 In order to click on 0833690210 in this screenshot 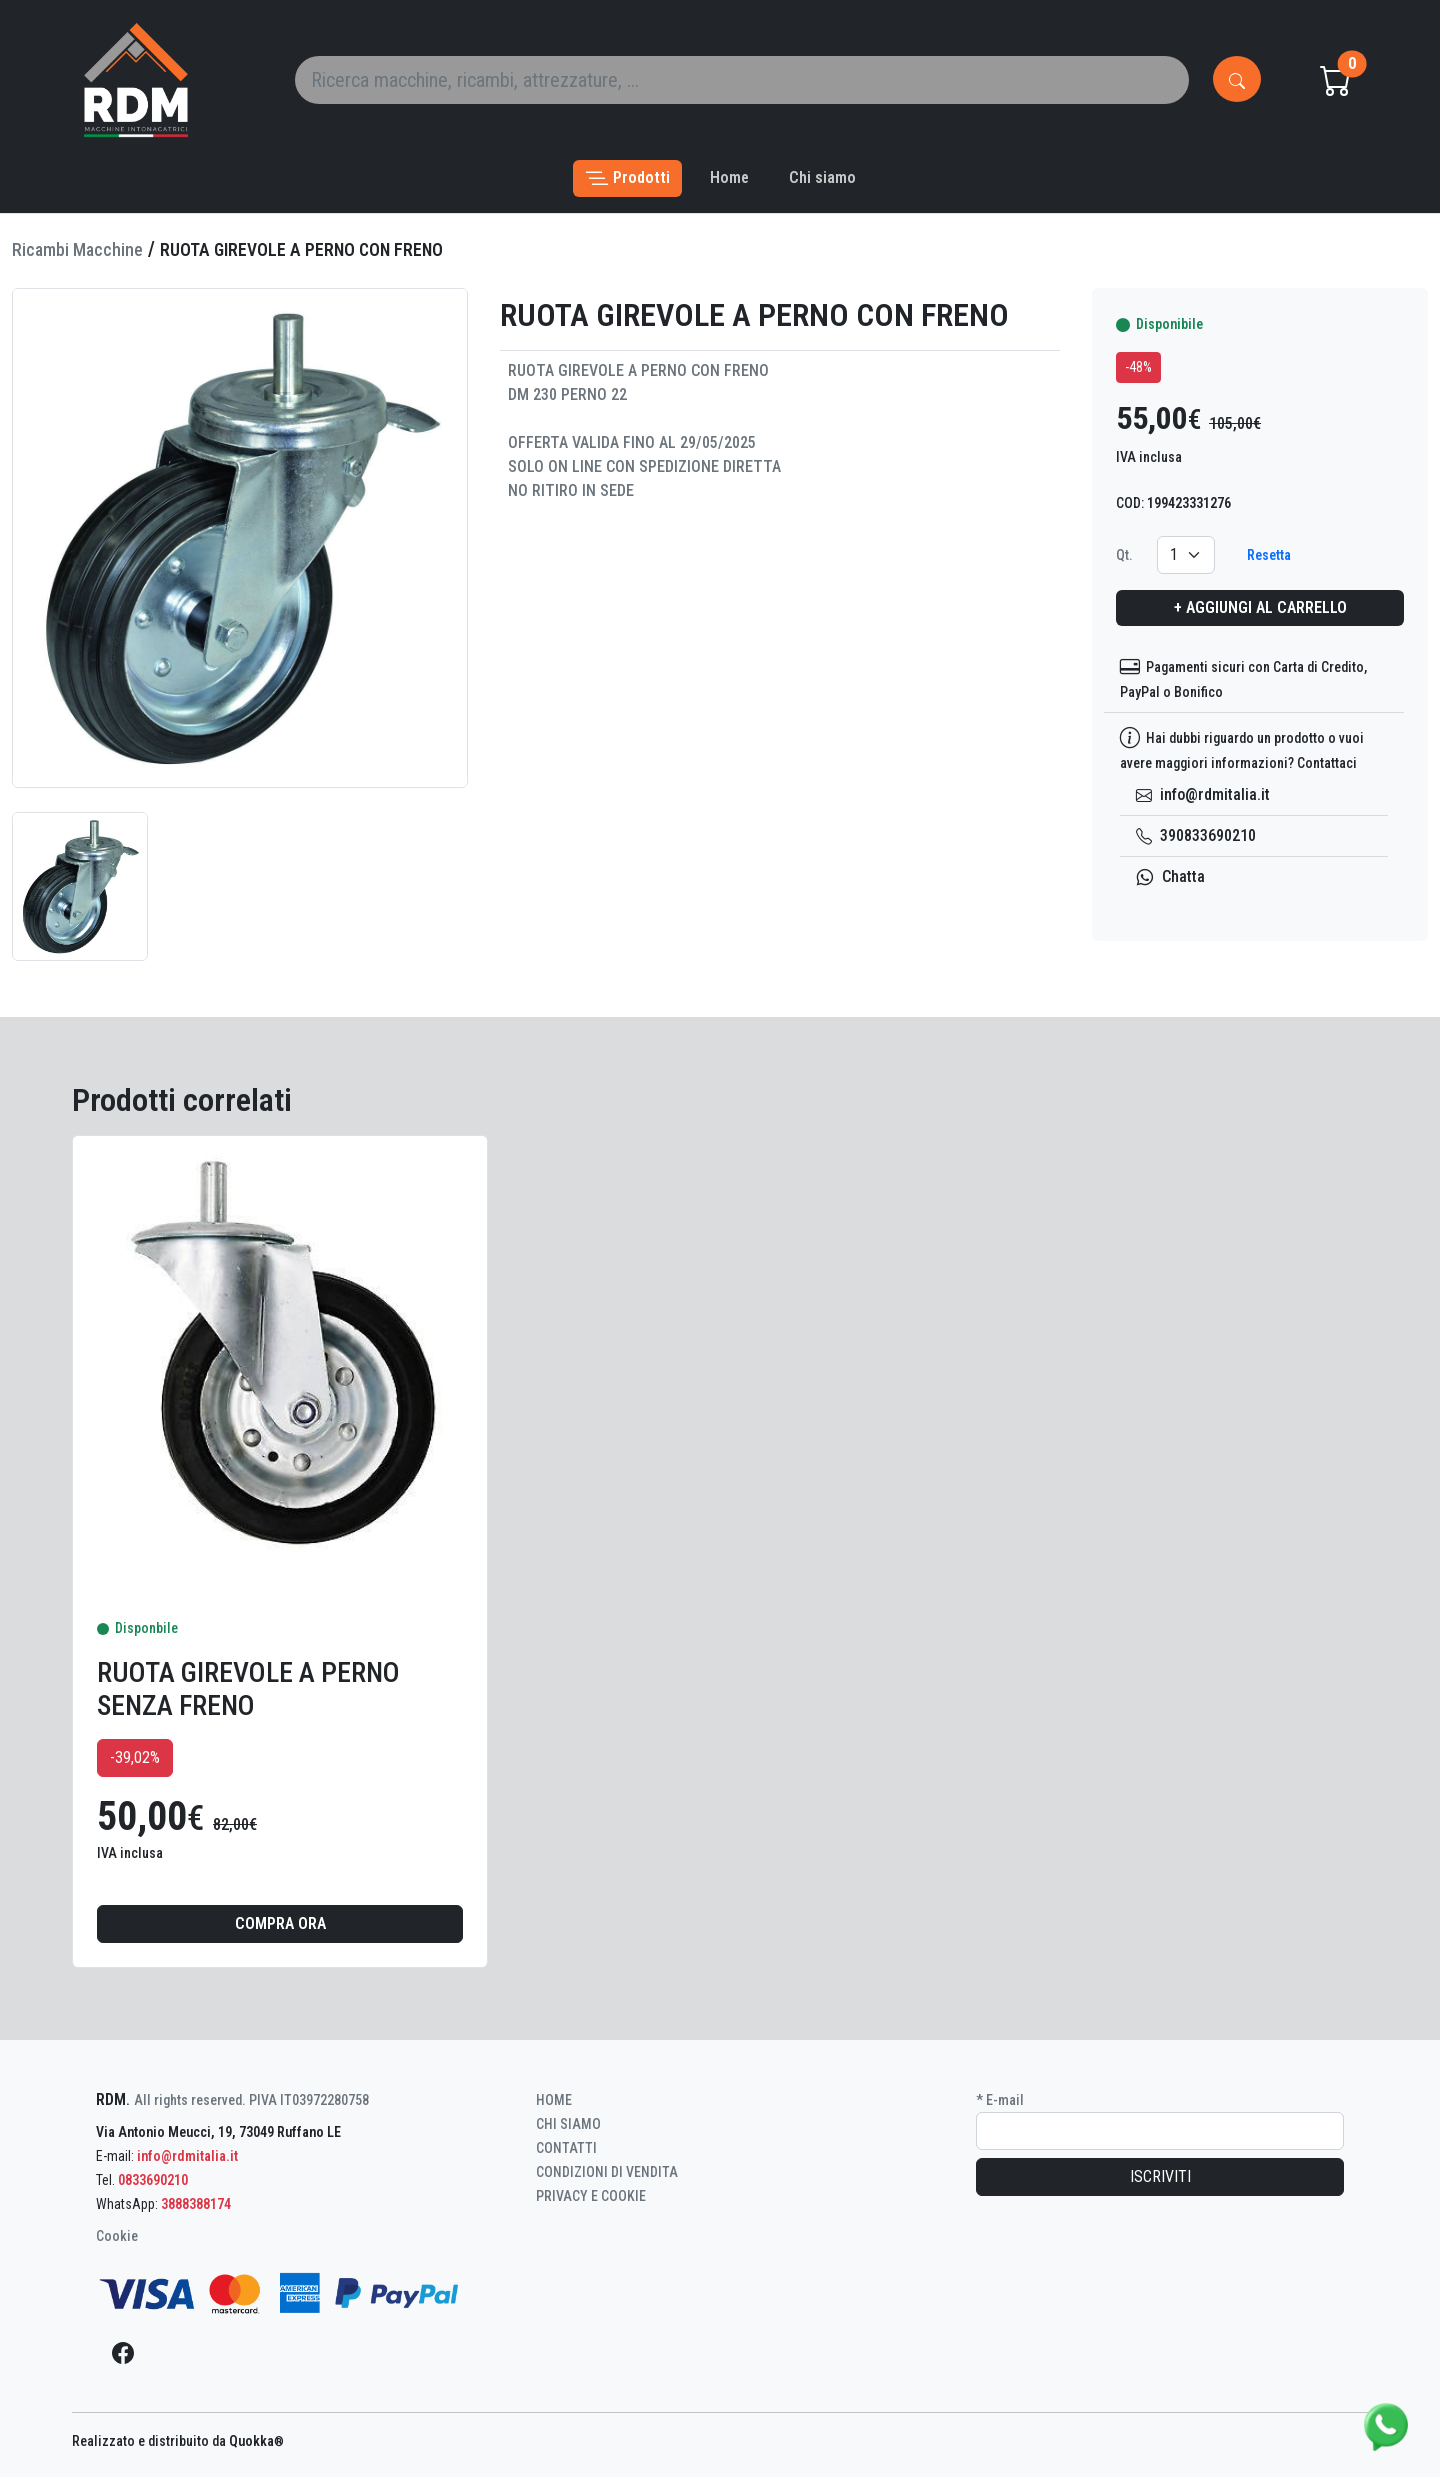, I will do `click(153, 2180)`.